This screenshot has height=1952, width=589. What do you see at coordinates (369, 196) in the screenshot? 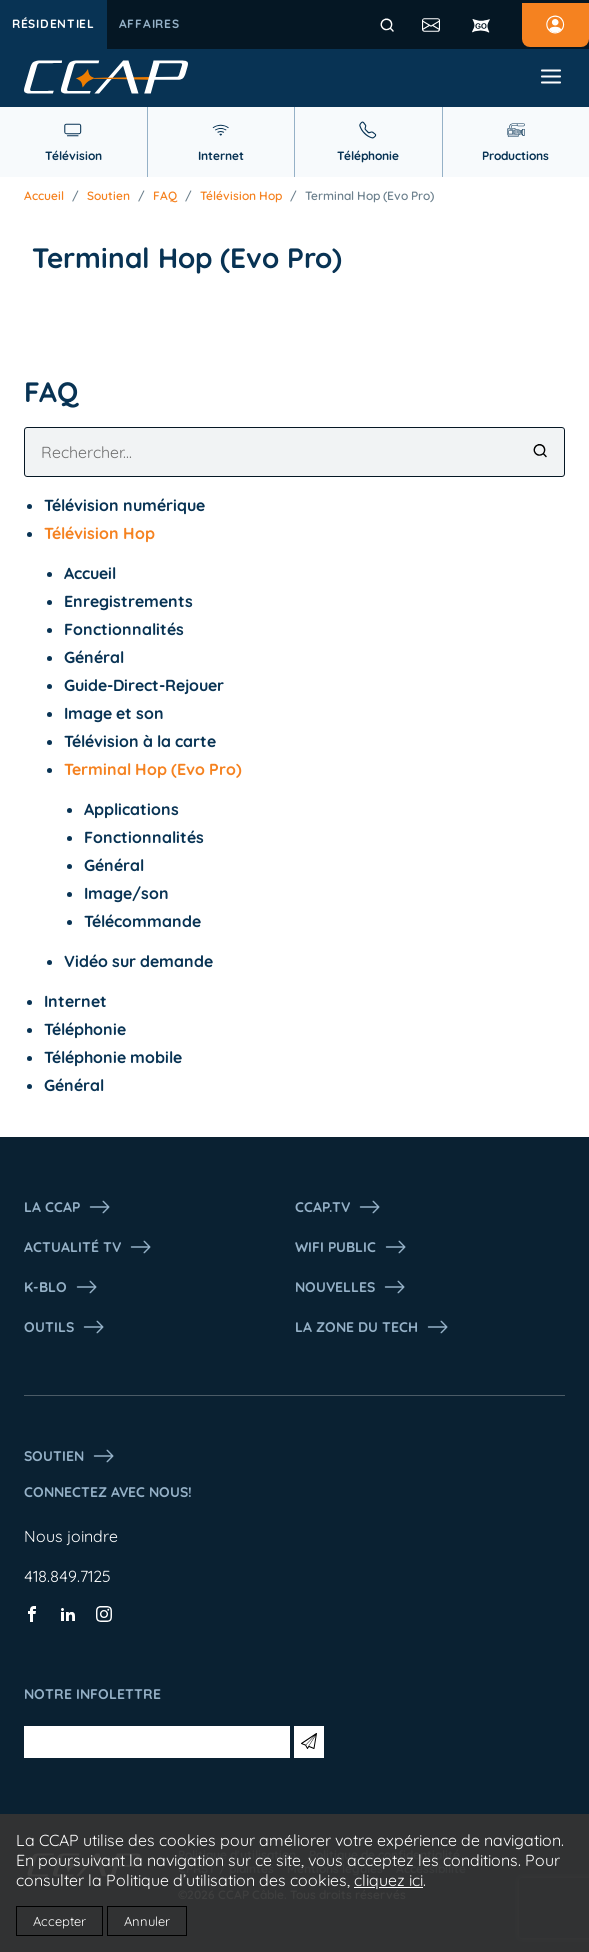
I see `Terminal Hop (Evo Pro)` at bounding box center [369, 196].